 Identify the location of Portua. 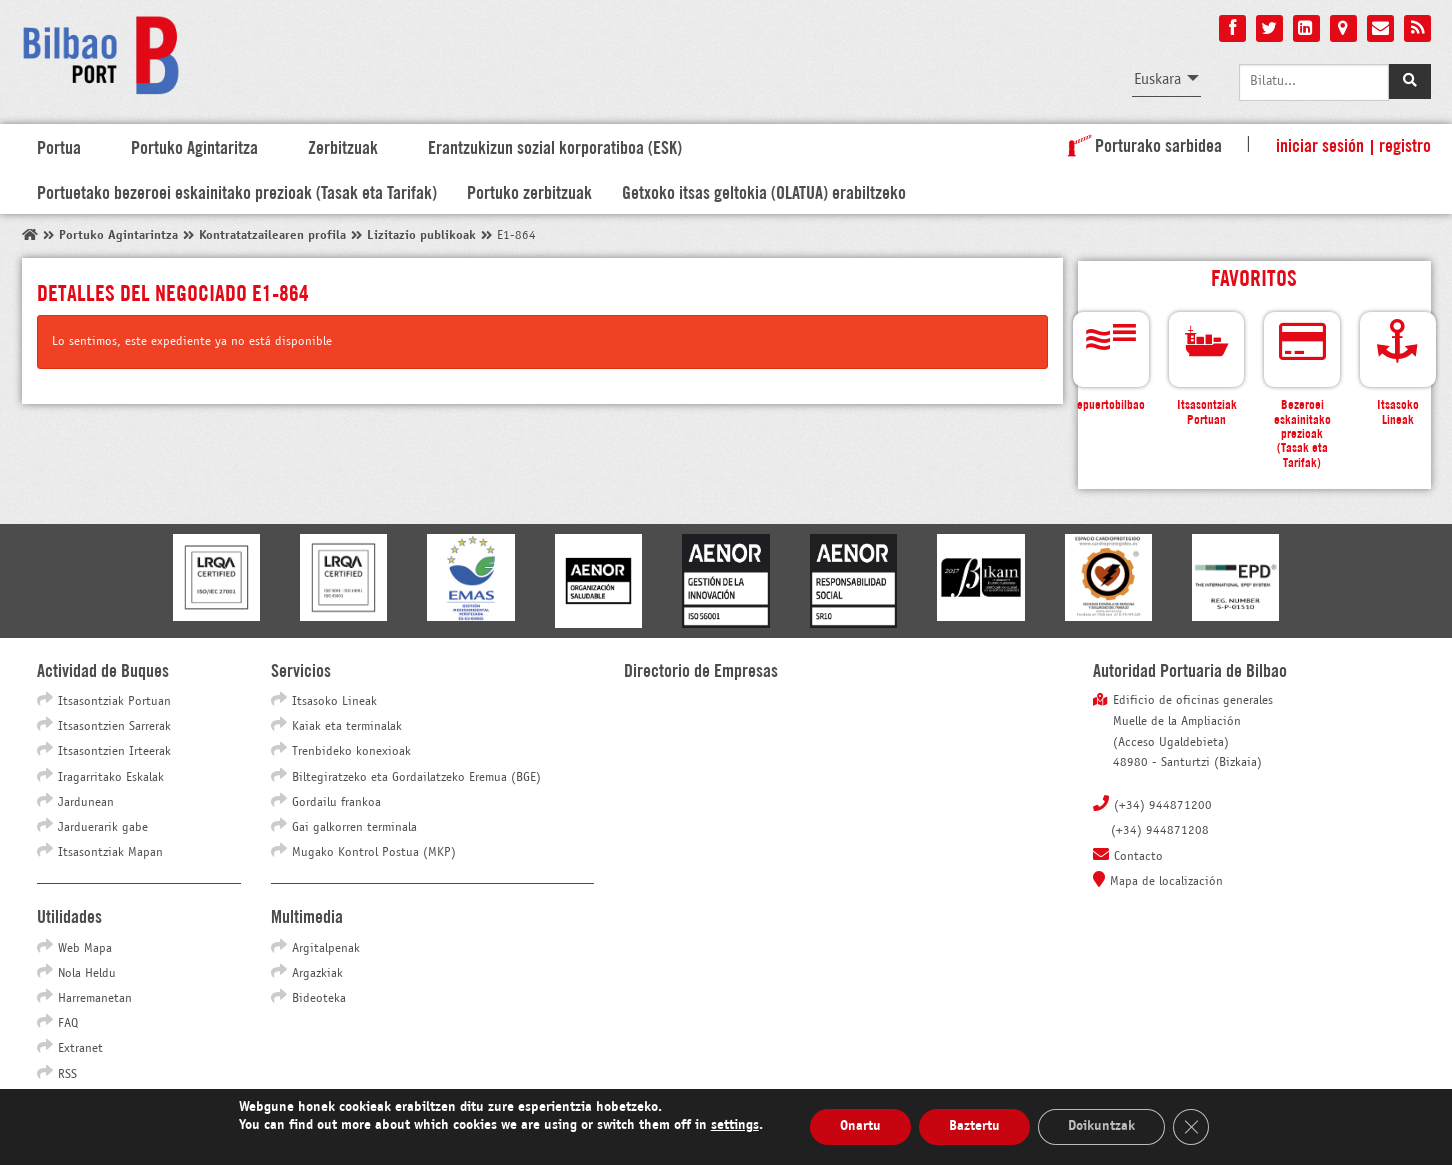
(59, 146).